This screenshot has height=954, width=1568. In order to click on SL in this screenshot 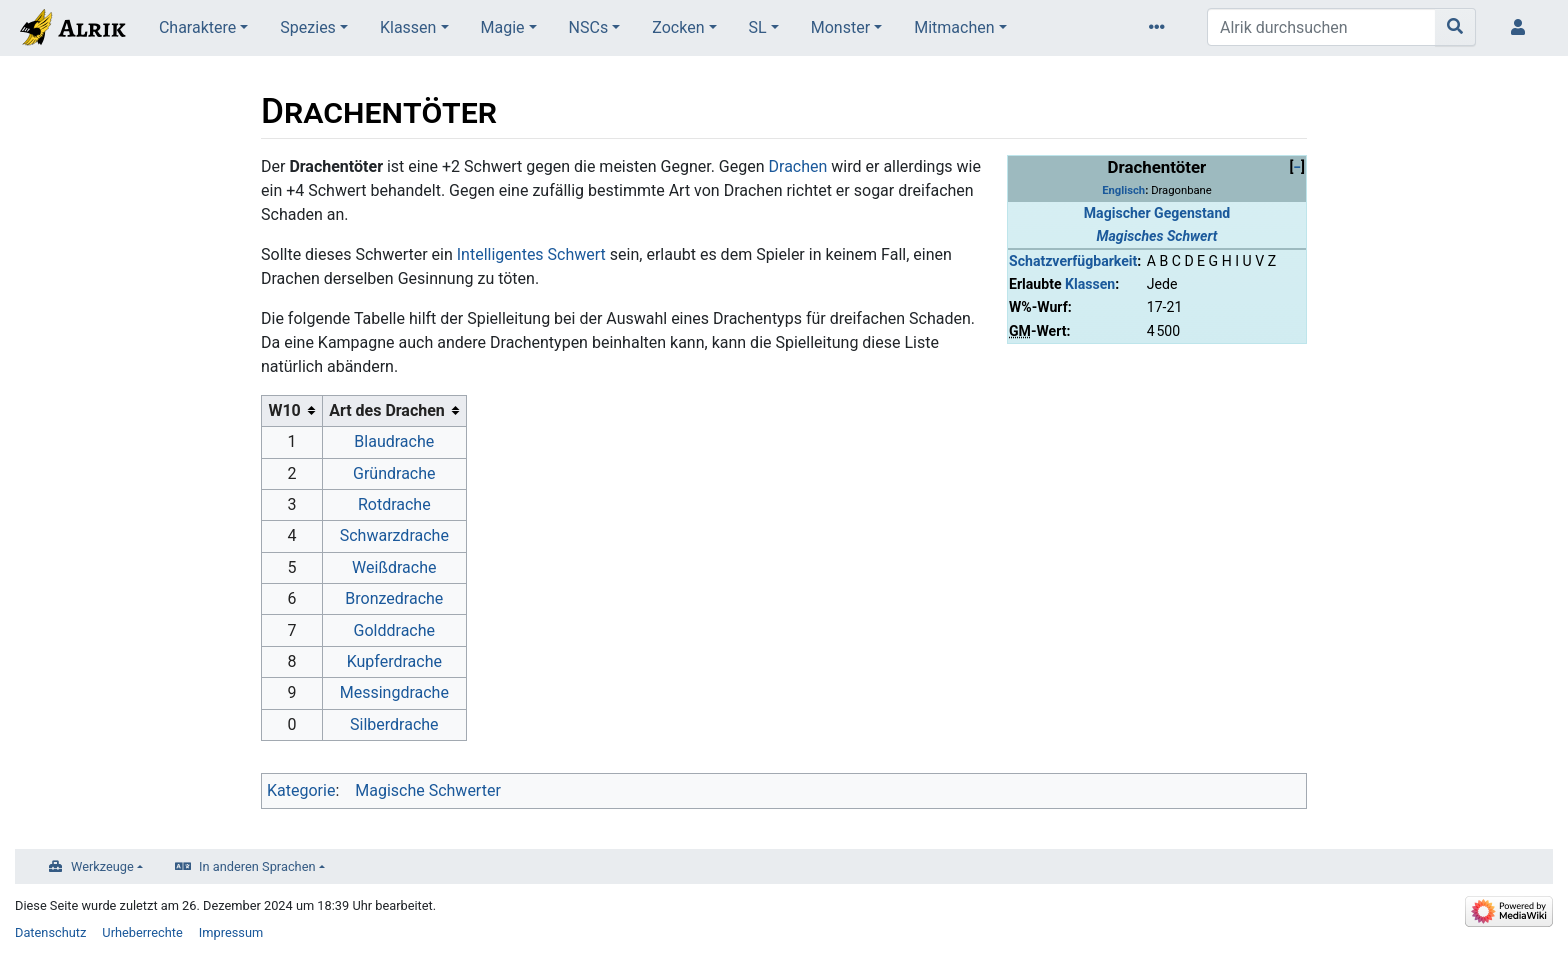, I will do `click(758, 27)`.